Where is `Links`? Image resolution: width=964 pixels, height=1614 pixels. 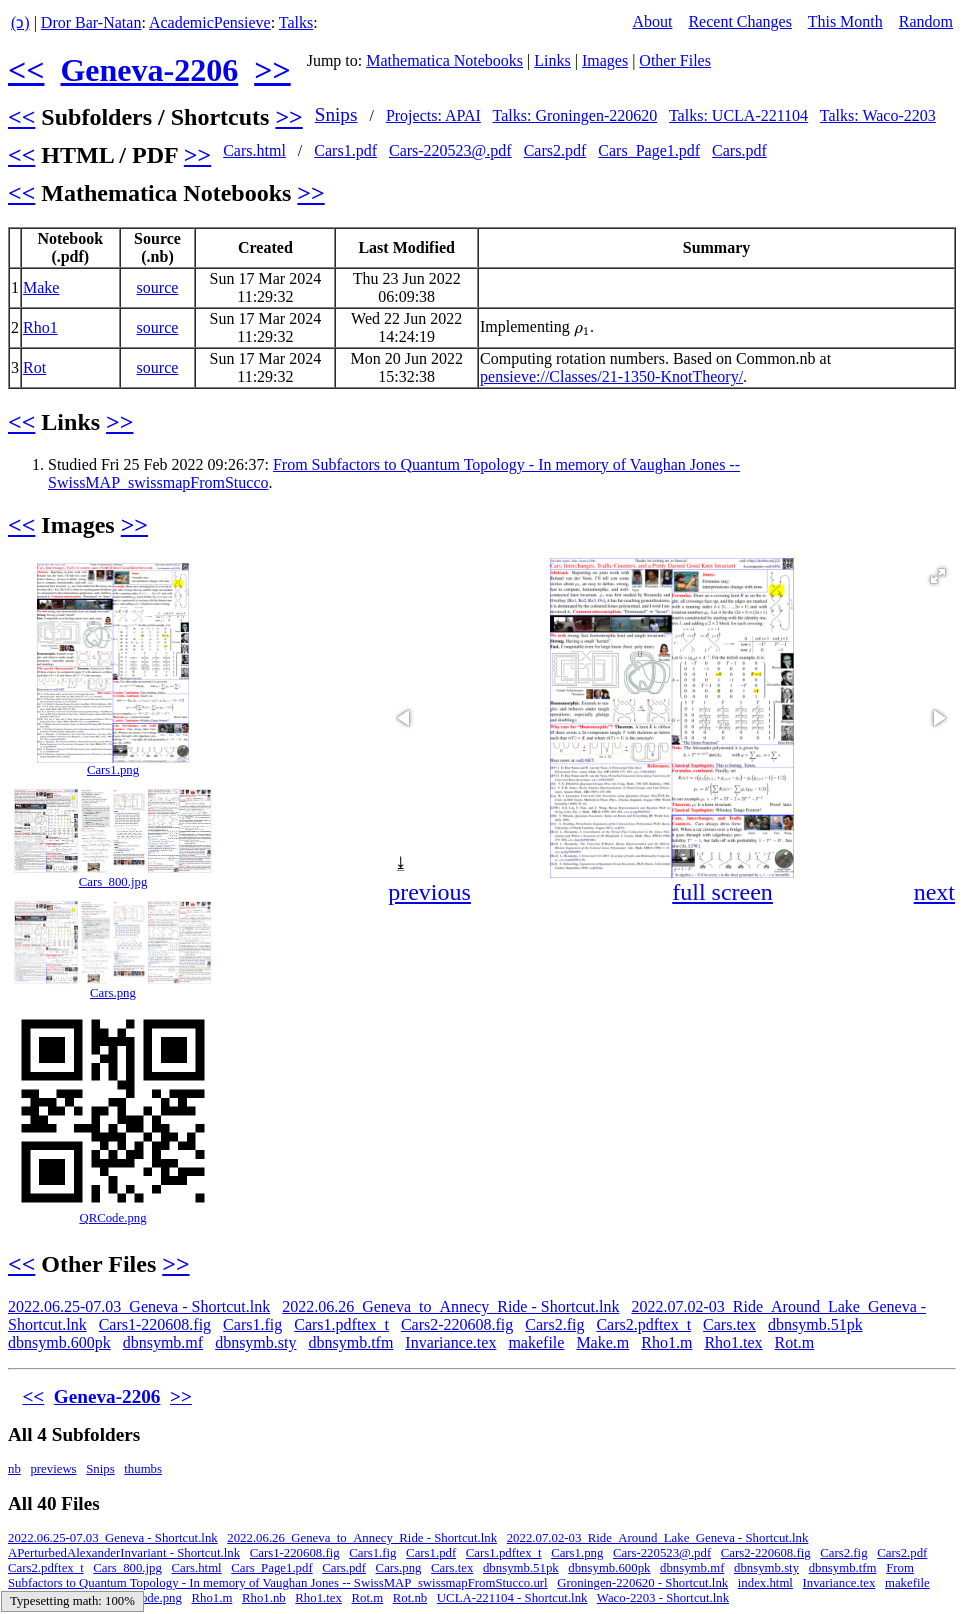
Links is located at coordinates (552, 60).